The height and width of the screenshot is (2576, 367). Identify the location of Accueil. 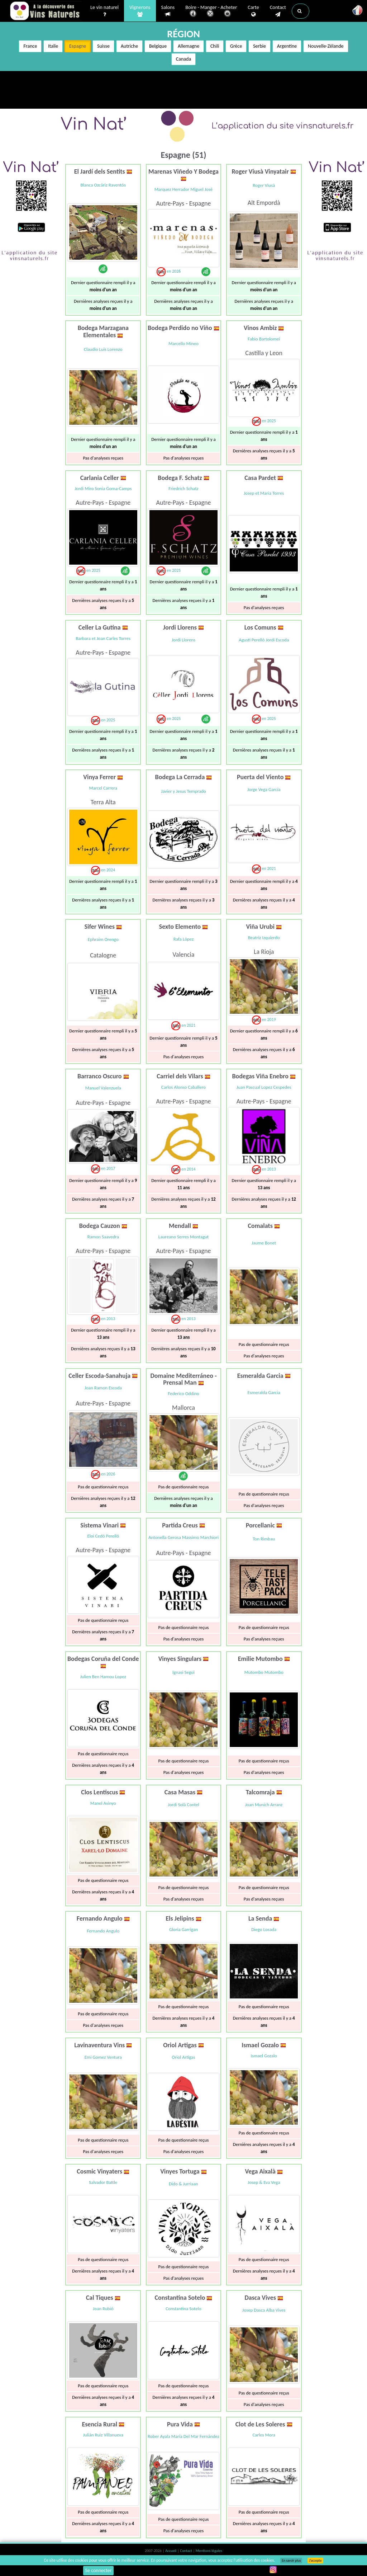
(171, 2550).